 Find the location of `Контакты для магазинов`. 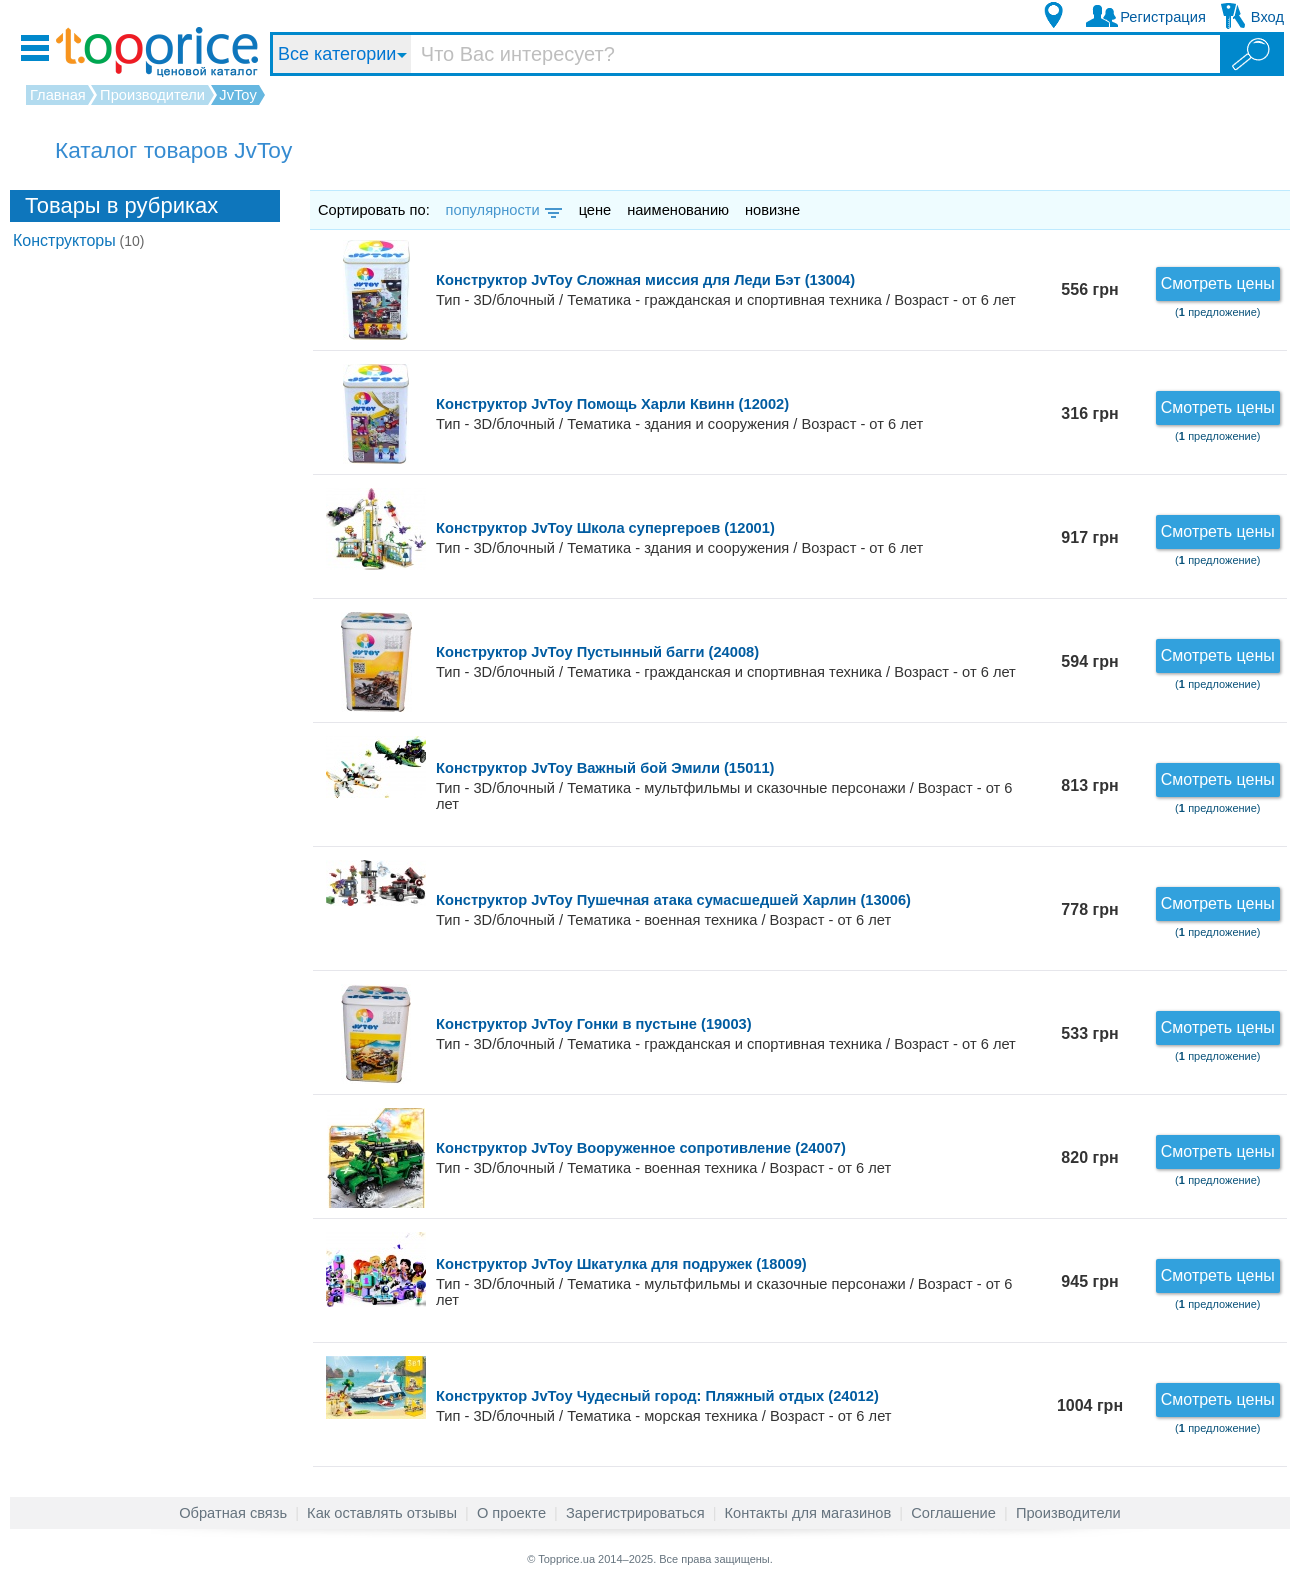

Контакты для магазинов is located at coordinates (808, 1513).